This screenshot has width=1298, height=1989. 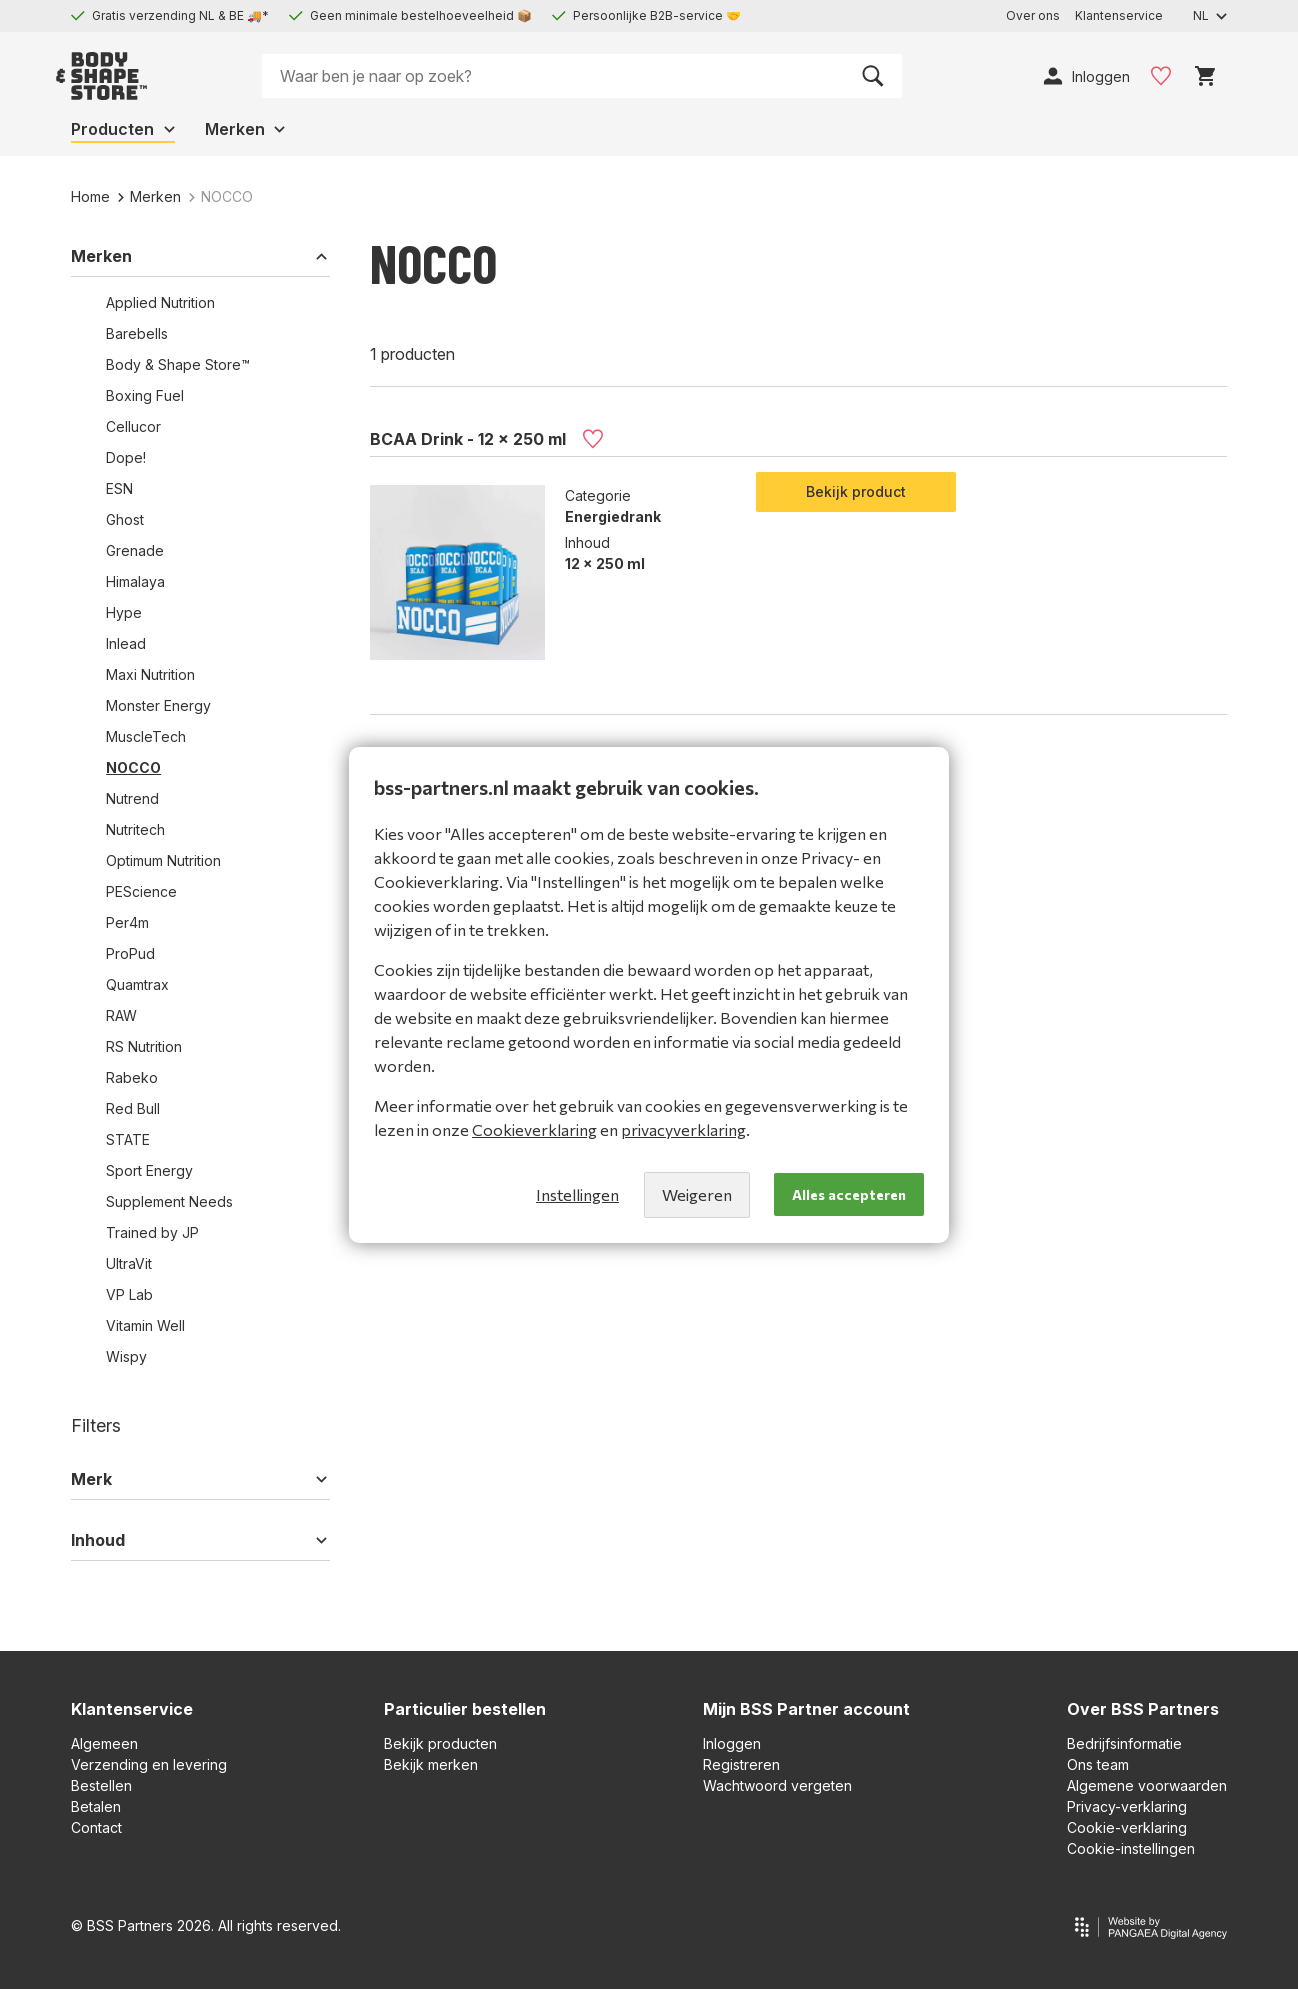 I want to click on Bekijk merken, so click(x=431, y=1764).